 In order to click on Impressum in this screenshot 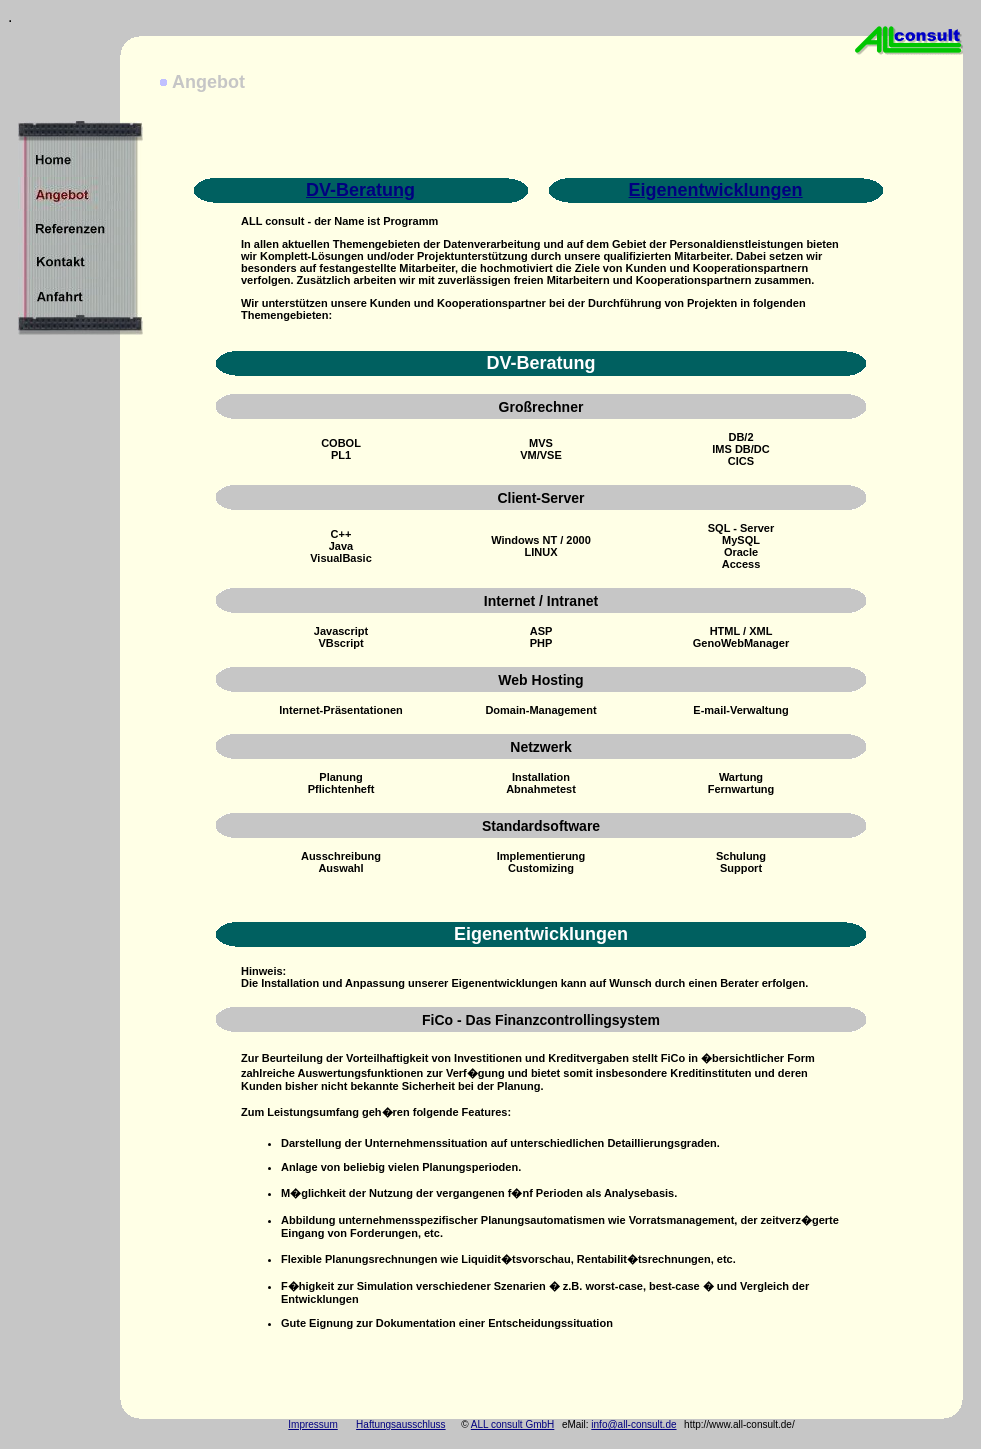, I will do `click(312, 1424)`.